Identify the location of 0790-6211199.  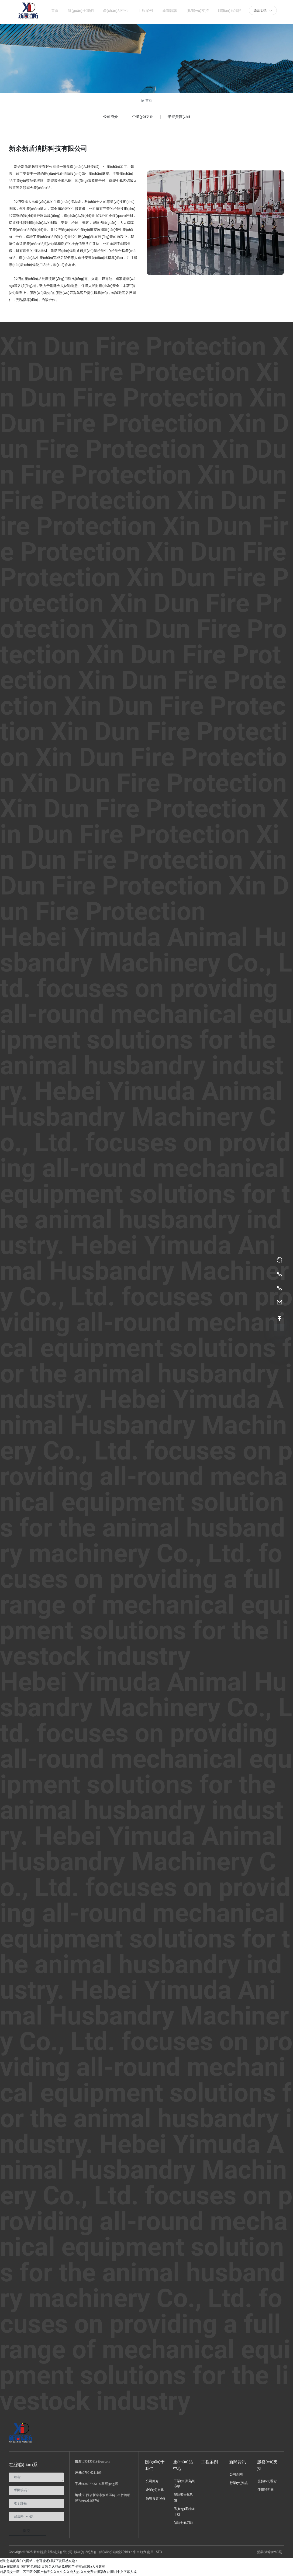
(92, 2474).